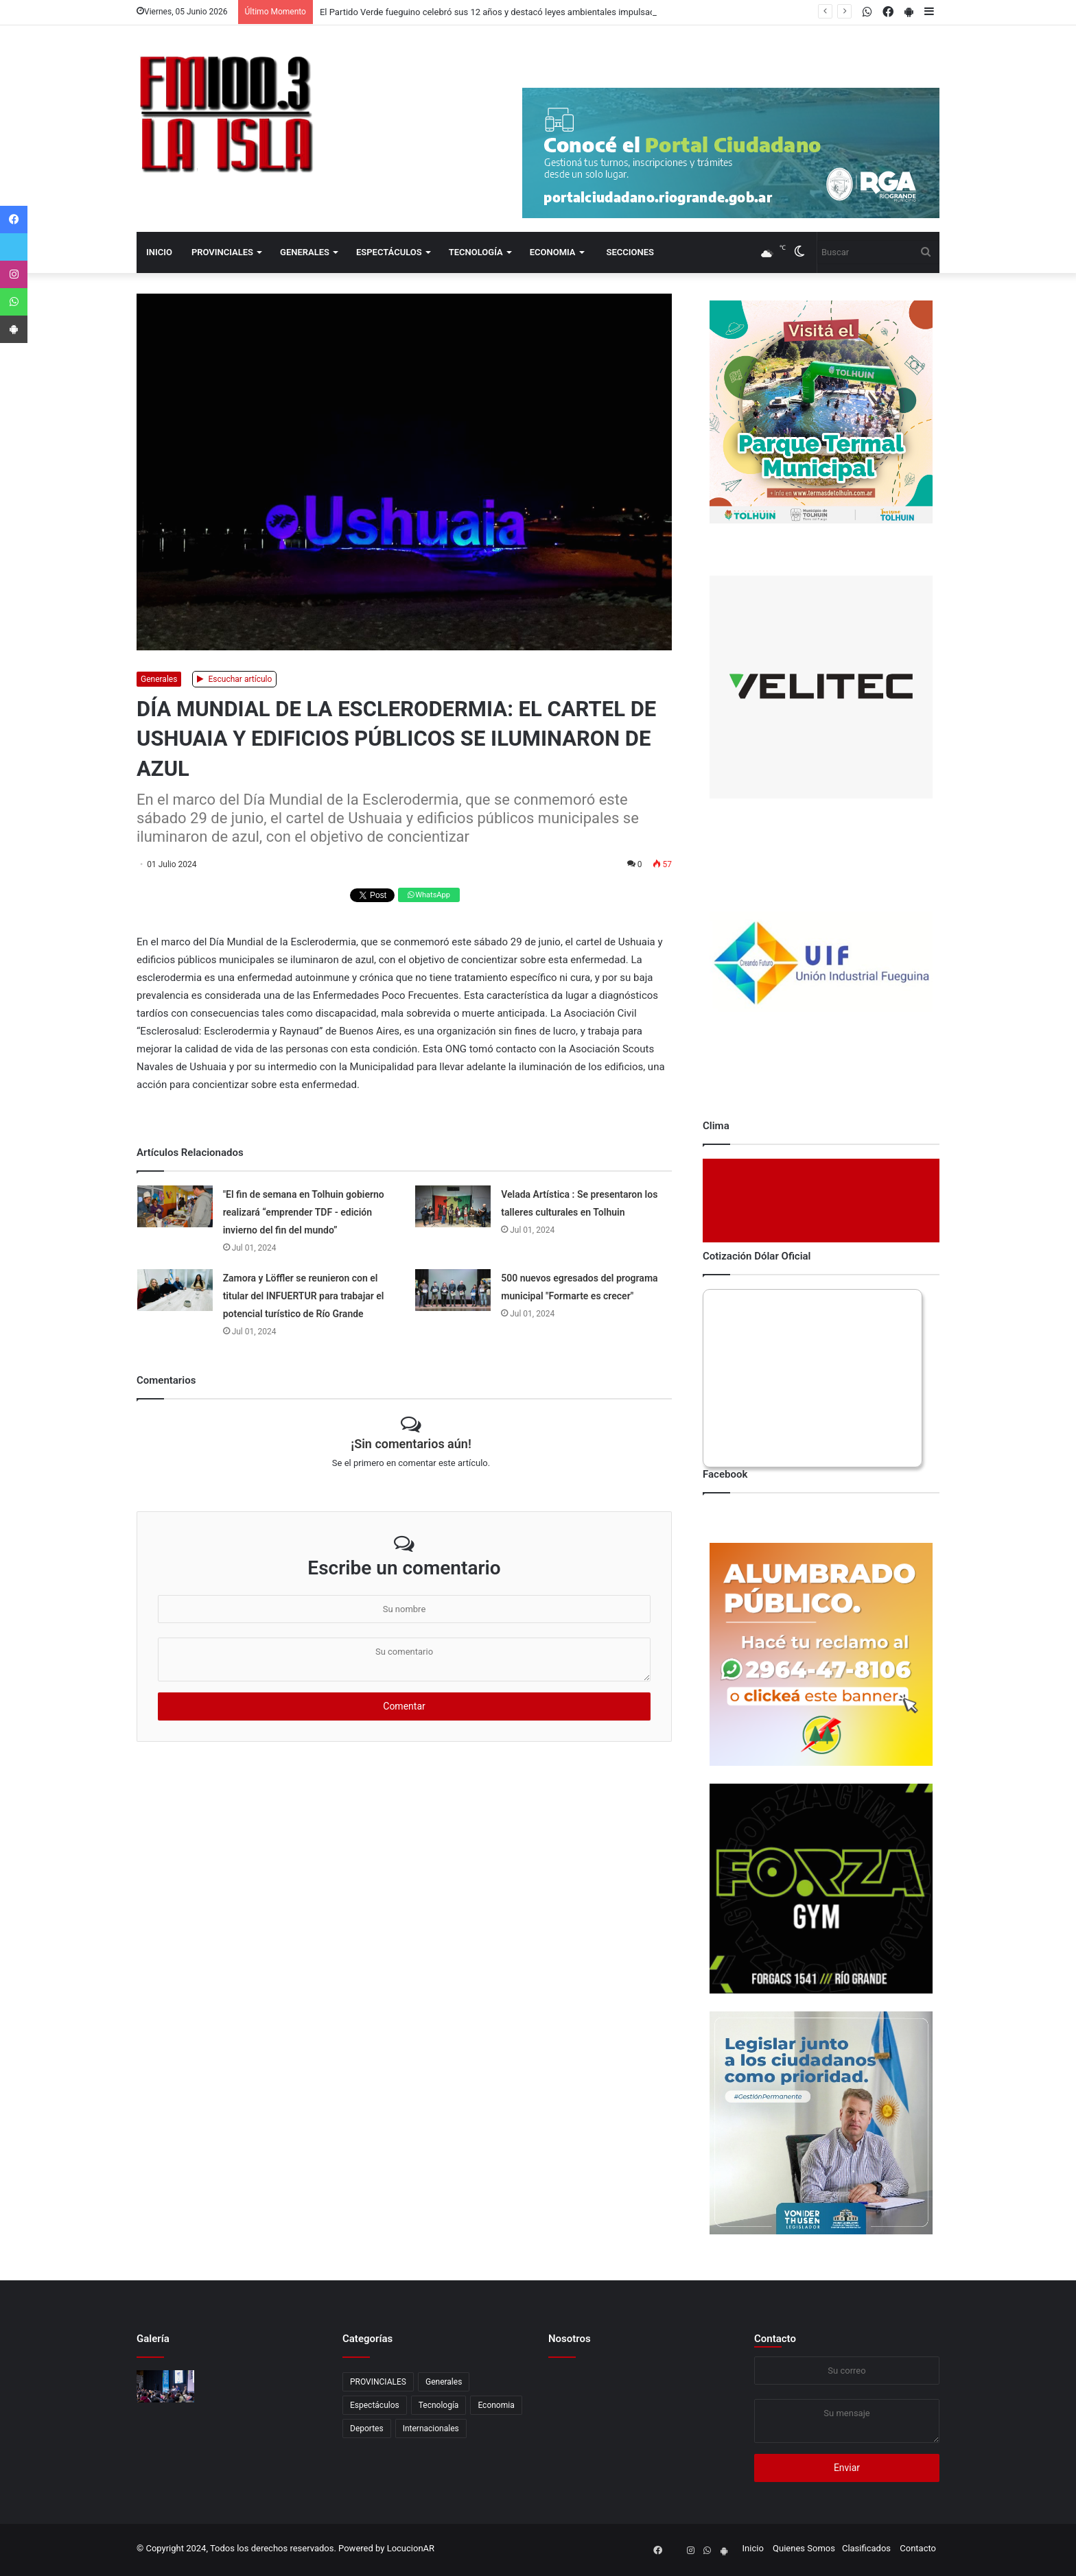 The height and width of the screenshot is (2576, 1076). What do you see at coordinates (453, 1206) in the screenshot?
I see `[Velada Artística : Se presentaron los talleres culturales en Tolhuin]` at bounding box center [453, 1206].